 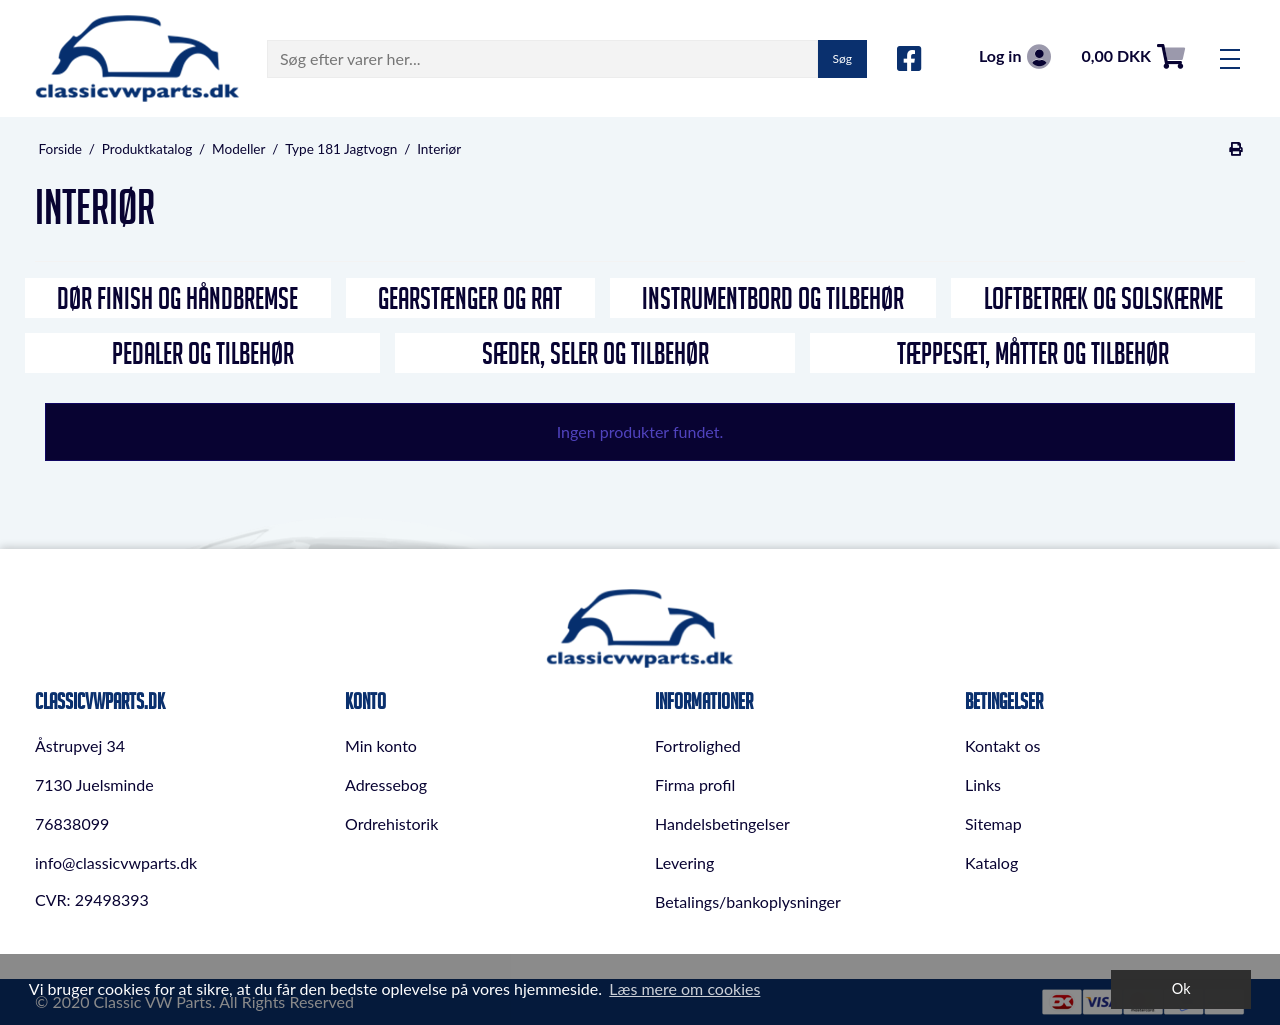 What do you see at coordinates (116, 862) in the screenshot?
I see `info@classicvwparts.dk` at bounding box center [116, 862].